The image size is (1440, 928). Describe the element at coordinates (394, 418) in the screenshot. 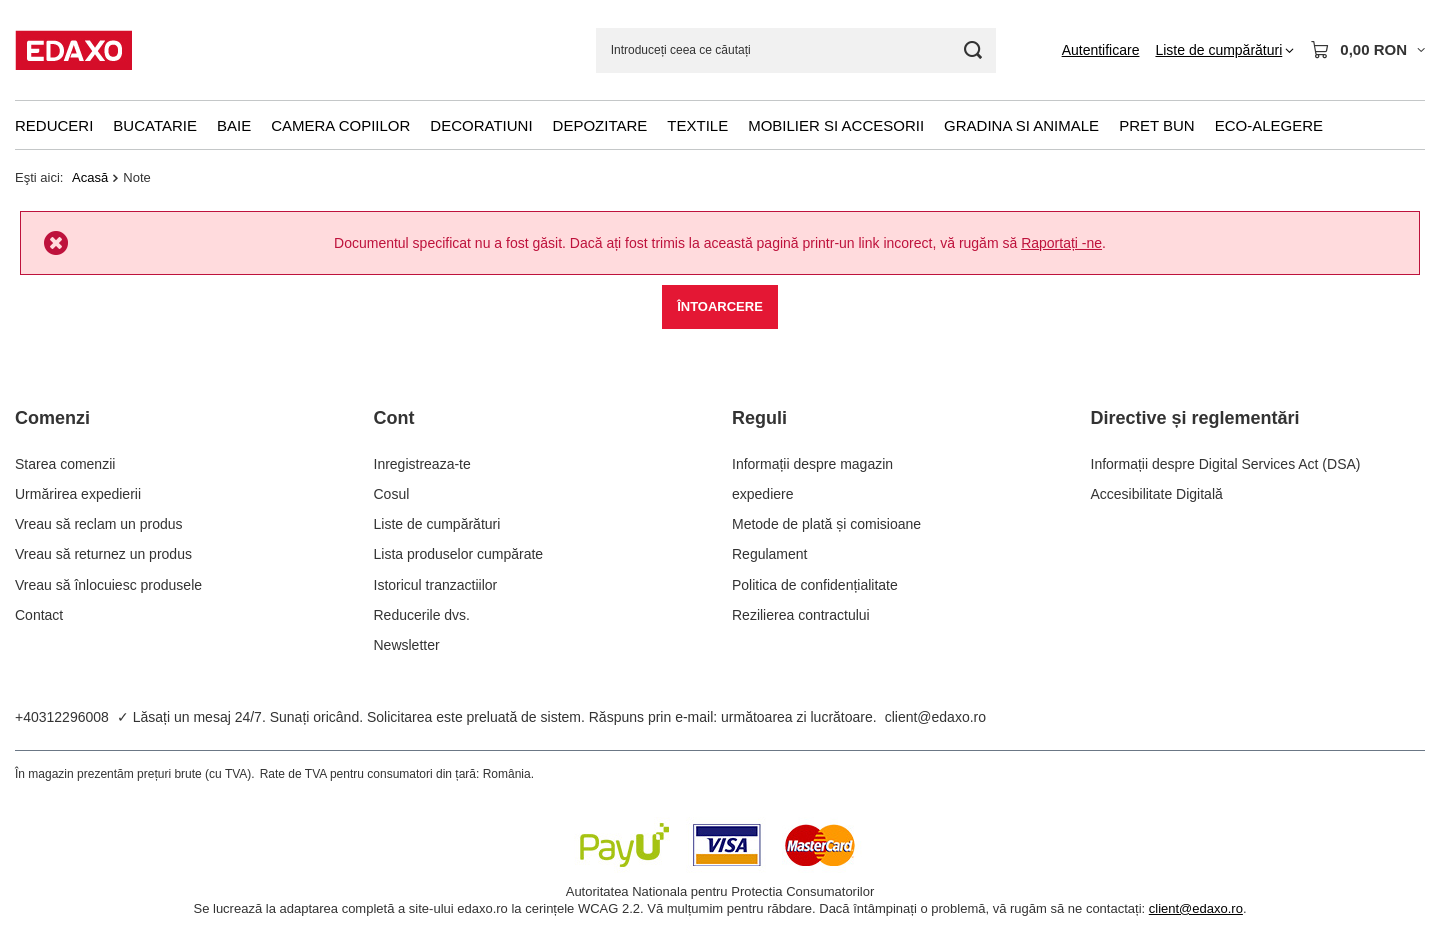

I see `Cont [Nagłówek stopki: Cont]` at that location.